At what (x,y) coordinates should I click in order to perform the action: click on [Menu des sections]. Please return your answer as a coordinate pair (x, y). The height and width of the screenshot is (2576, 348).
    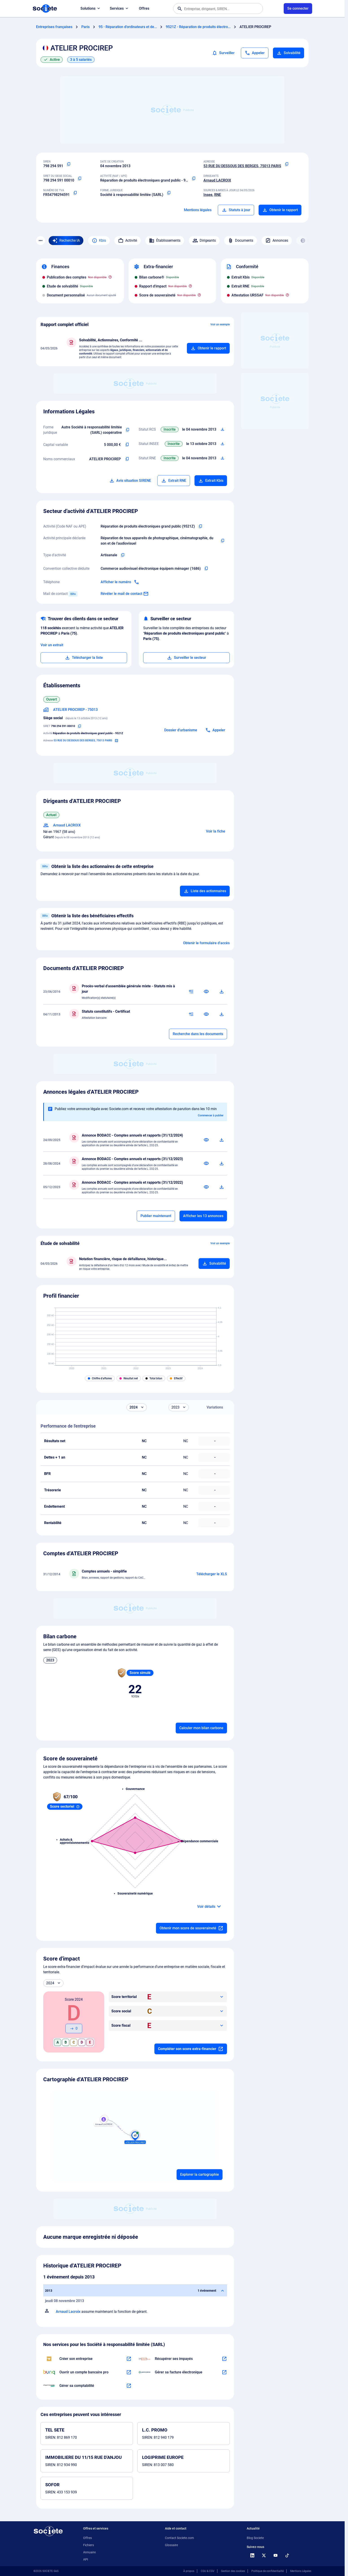
    Looking at the image, I should click on (40, 240).